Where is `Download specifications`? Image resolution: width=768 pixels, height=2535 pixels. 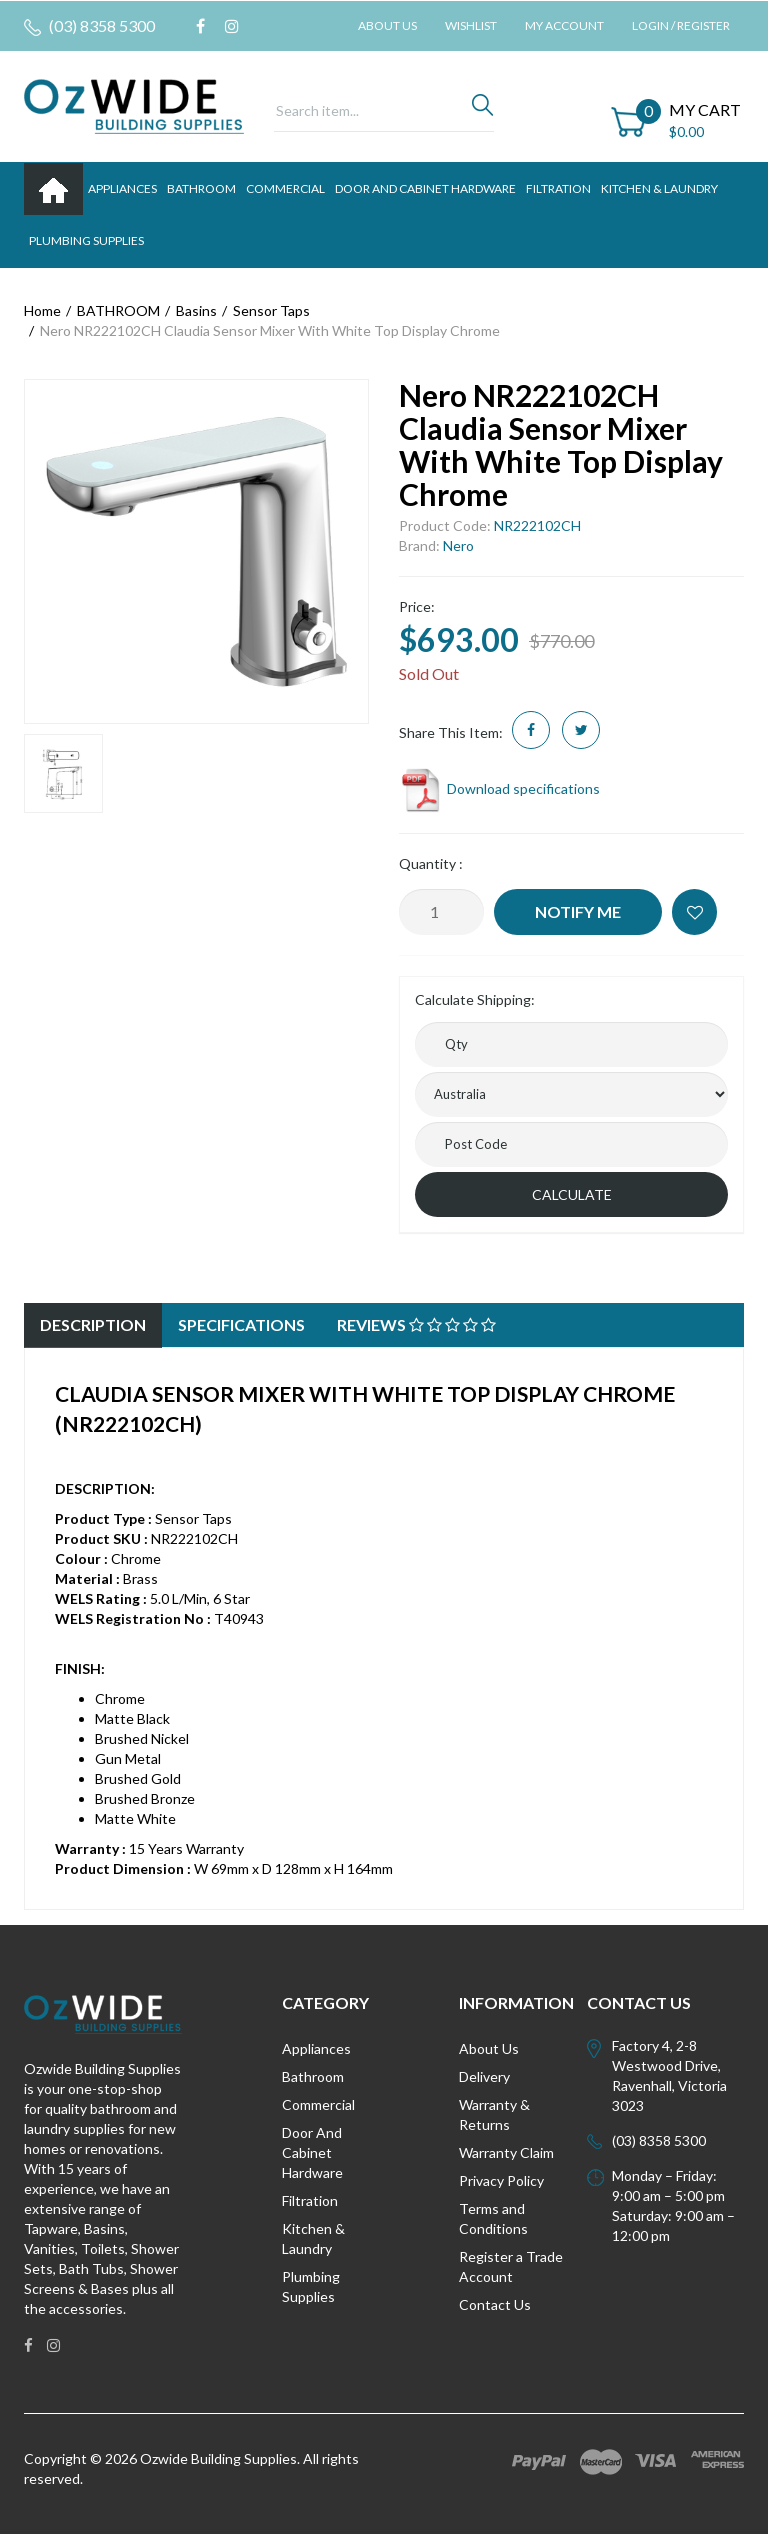 Download specifications is located at coordinates (499, 788).